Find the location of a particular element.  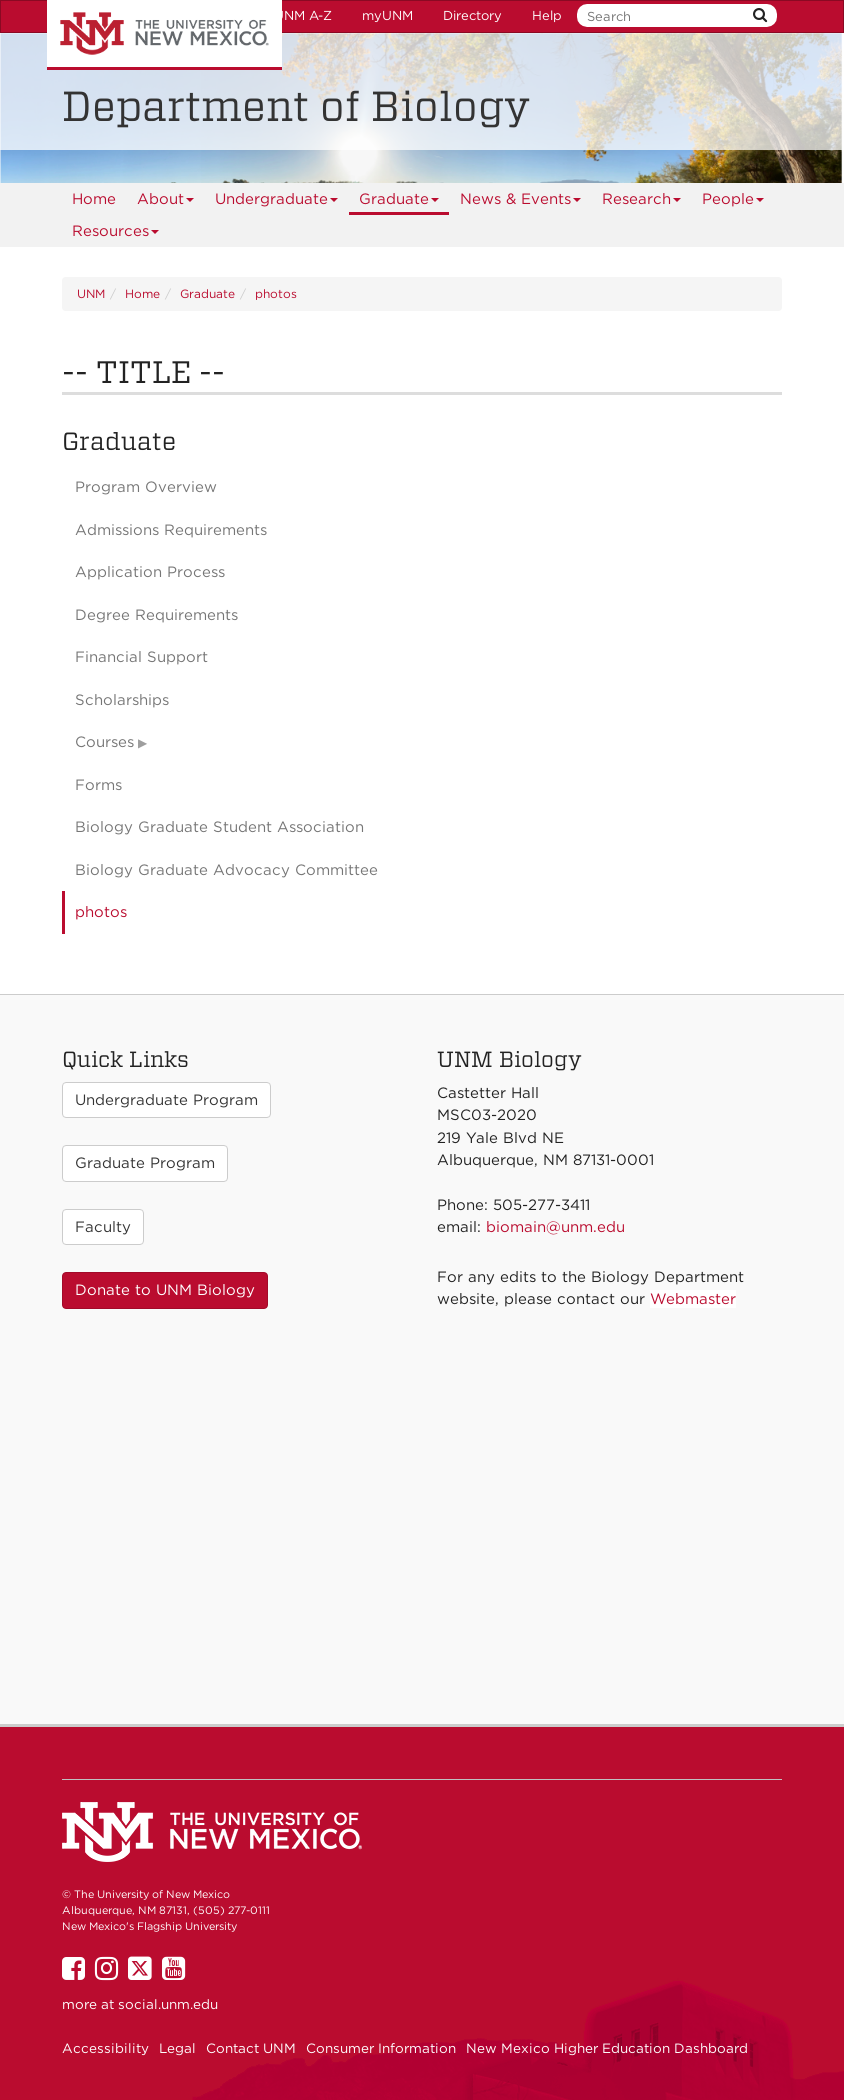

About is located at coordinates (166, 202).